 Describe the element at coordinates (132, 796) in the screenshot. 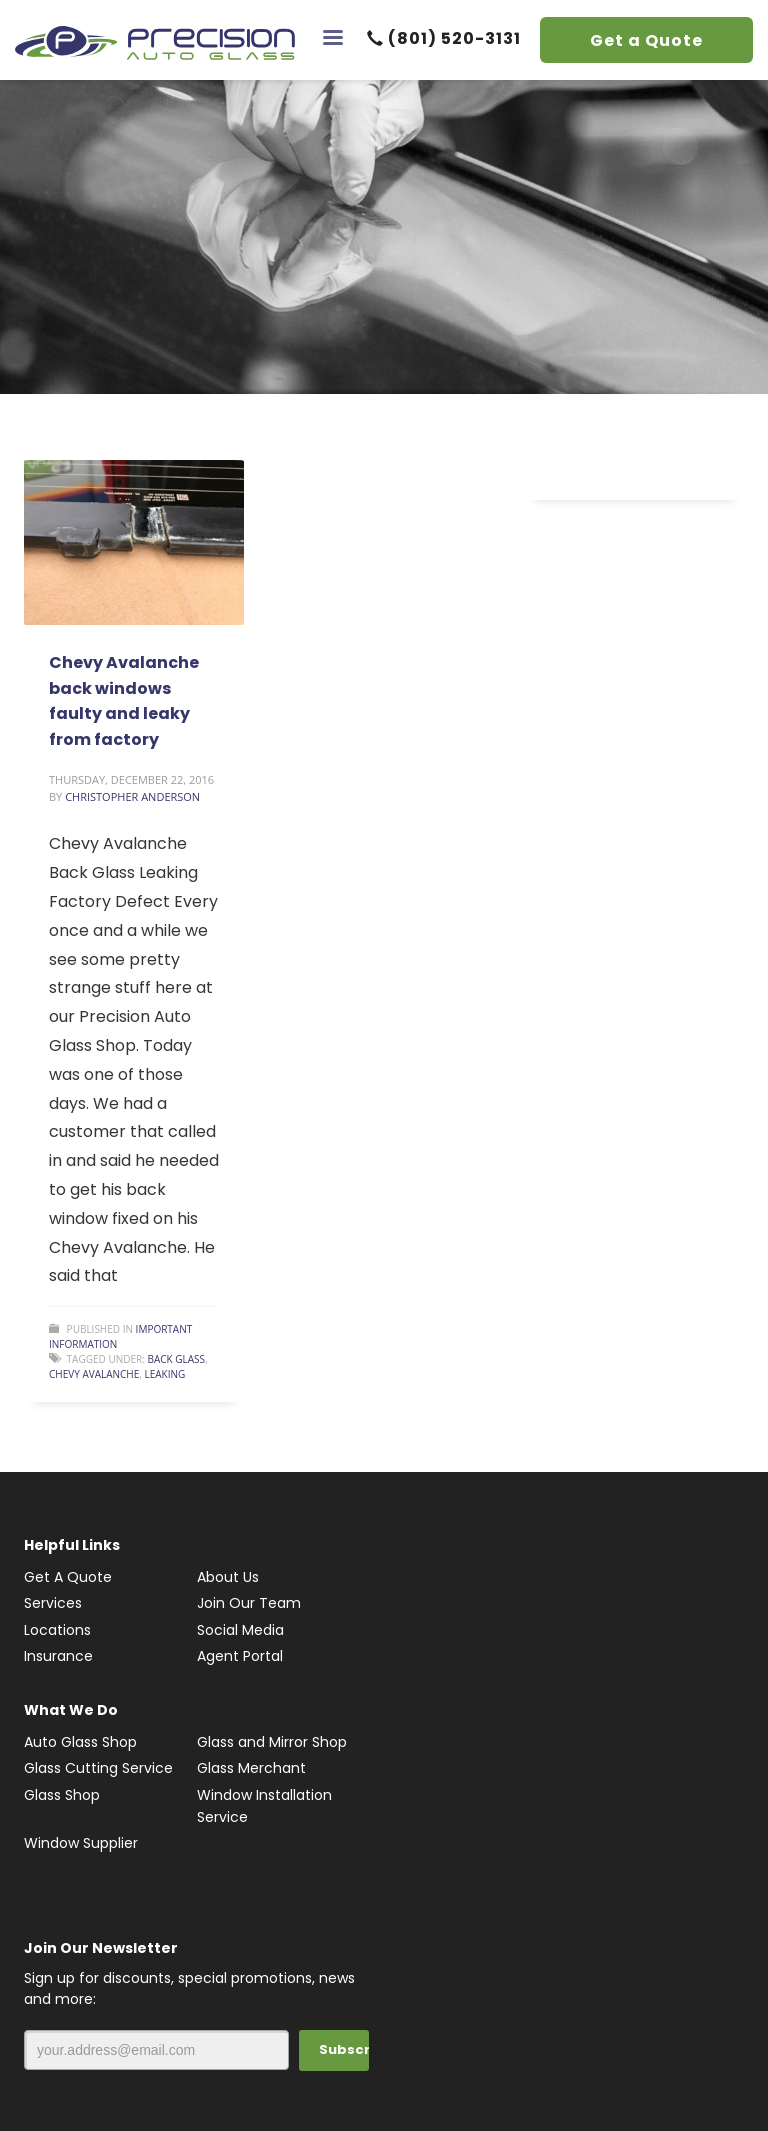

I see `Christopher Anderson` at that location.